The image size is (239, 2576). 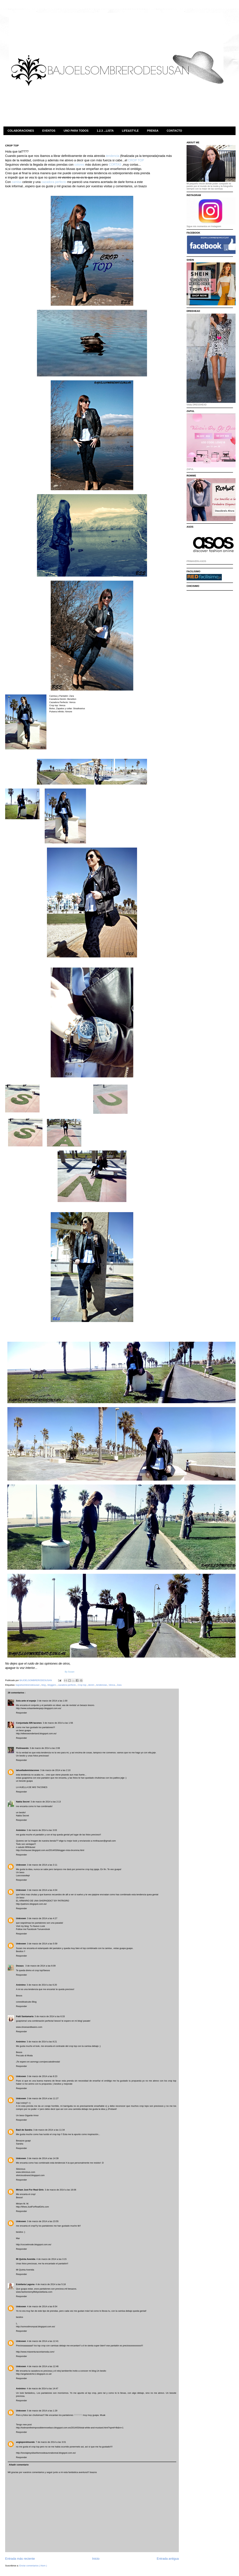 I want to click on 3 de marzo de 2014 a las 23:55, so click(x=43, y=2221).